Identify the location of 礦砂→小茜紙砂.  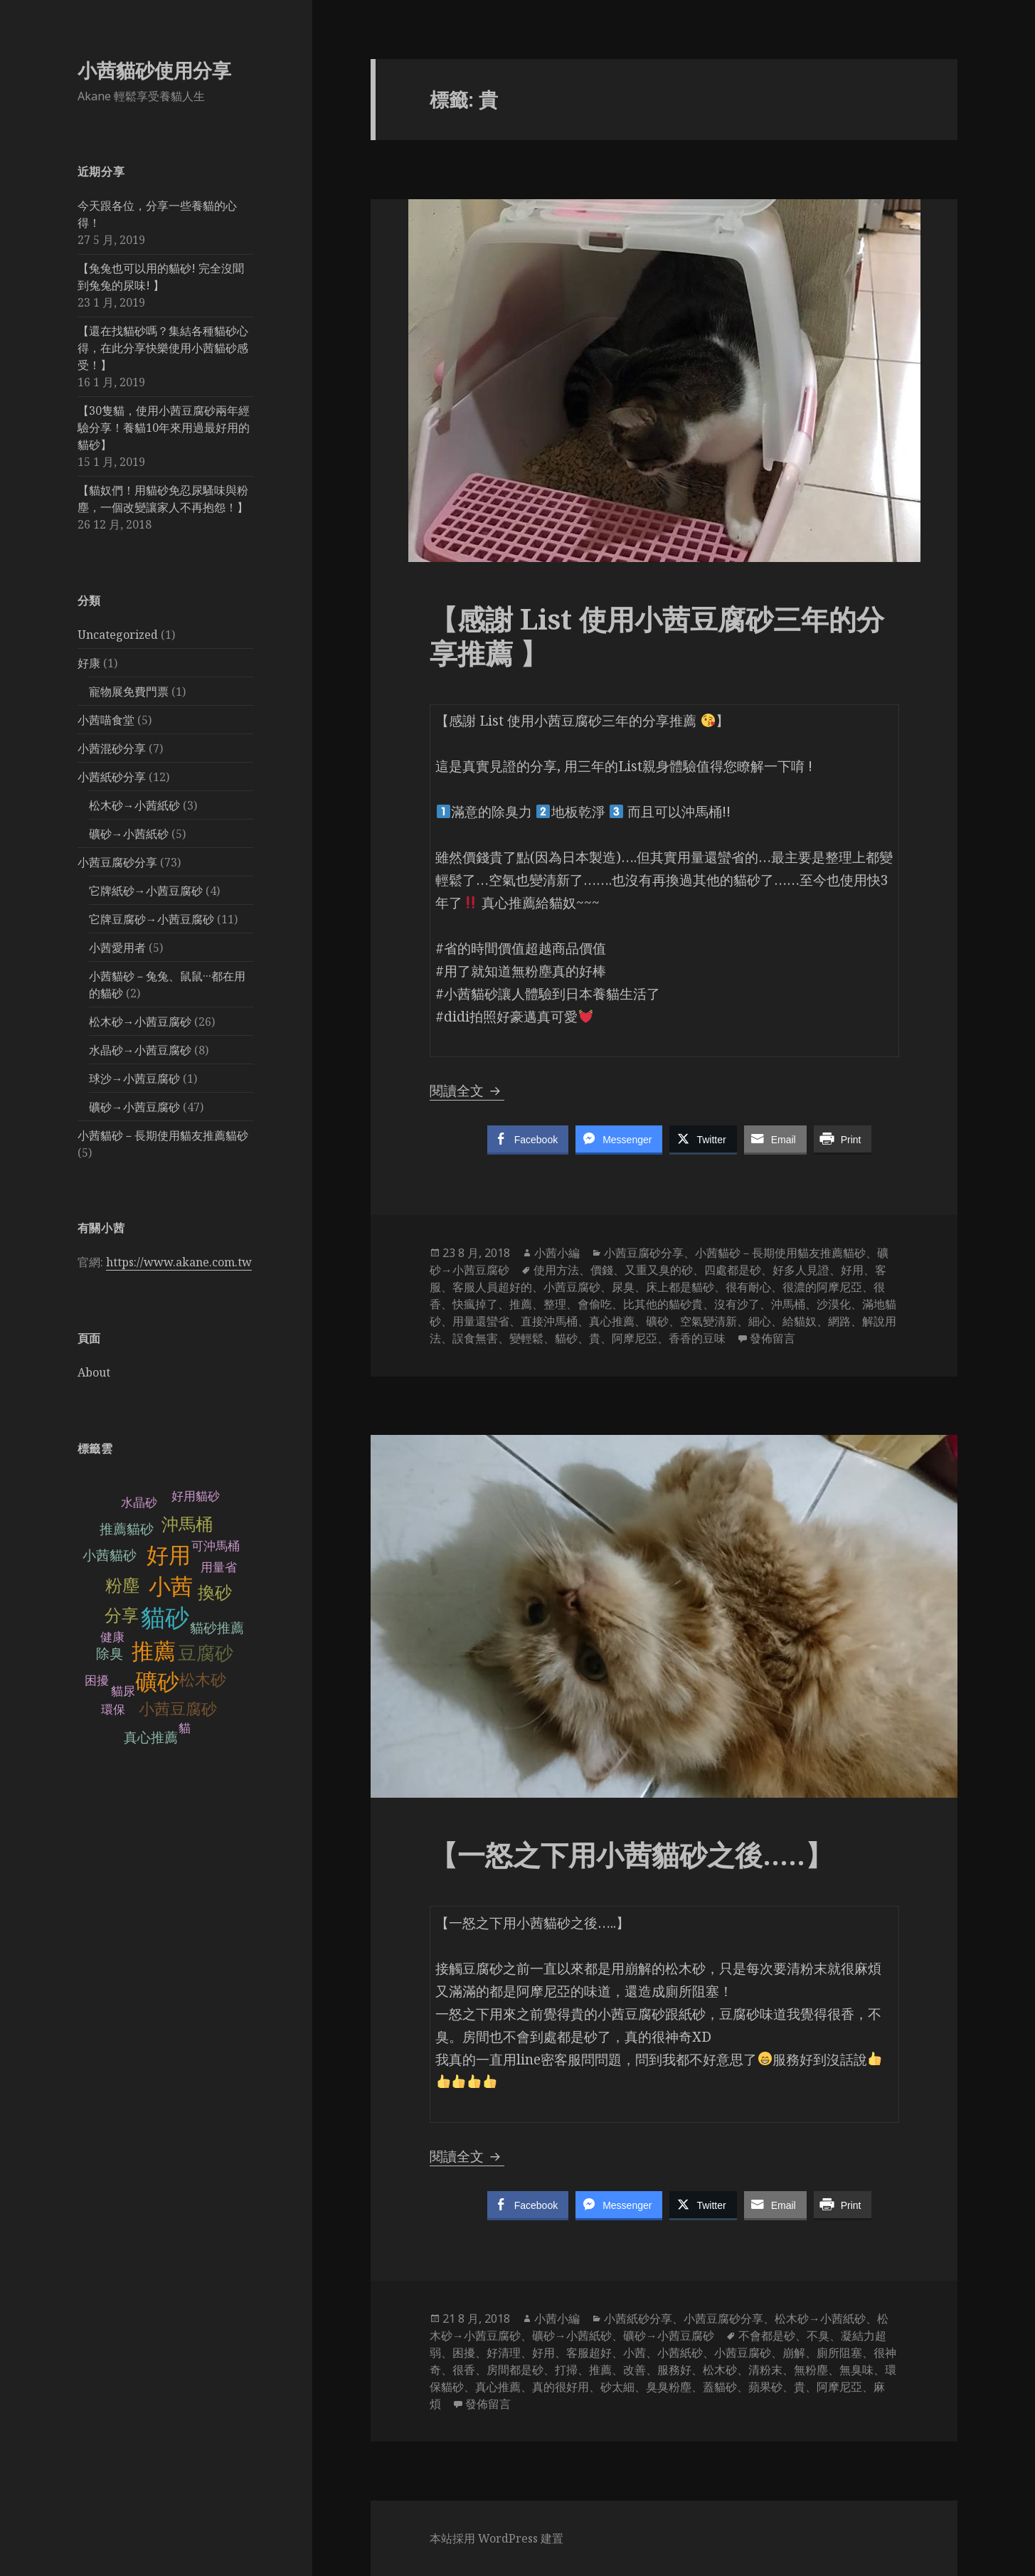
(129, 834).